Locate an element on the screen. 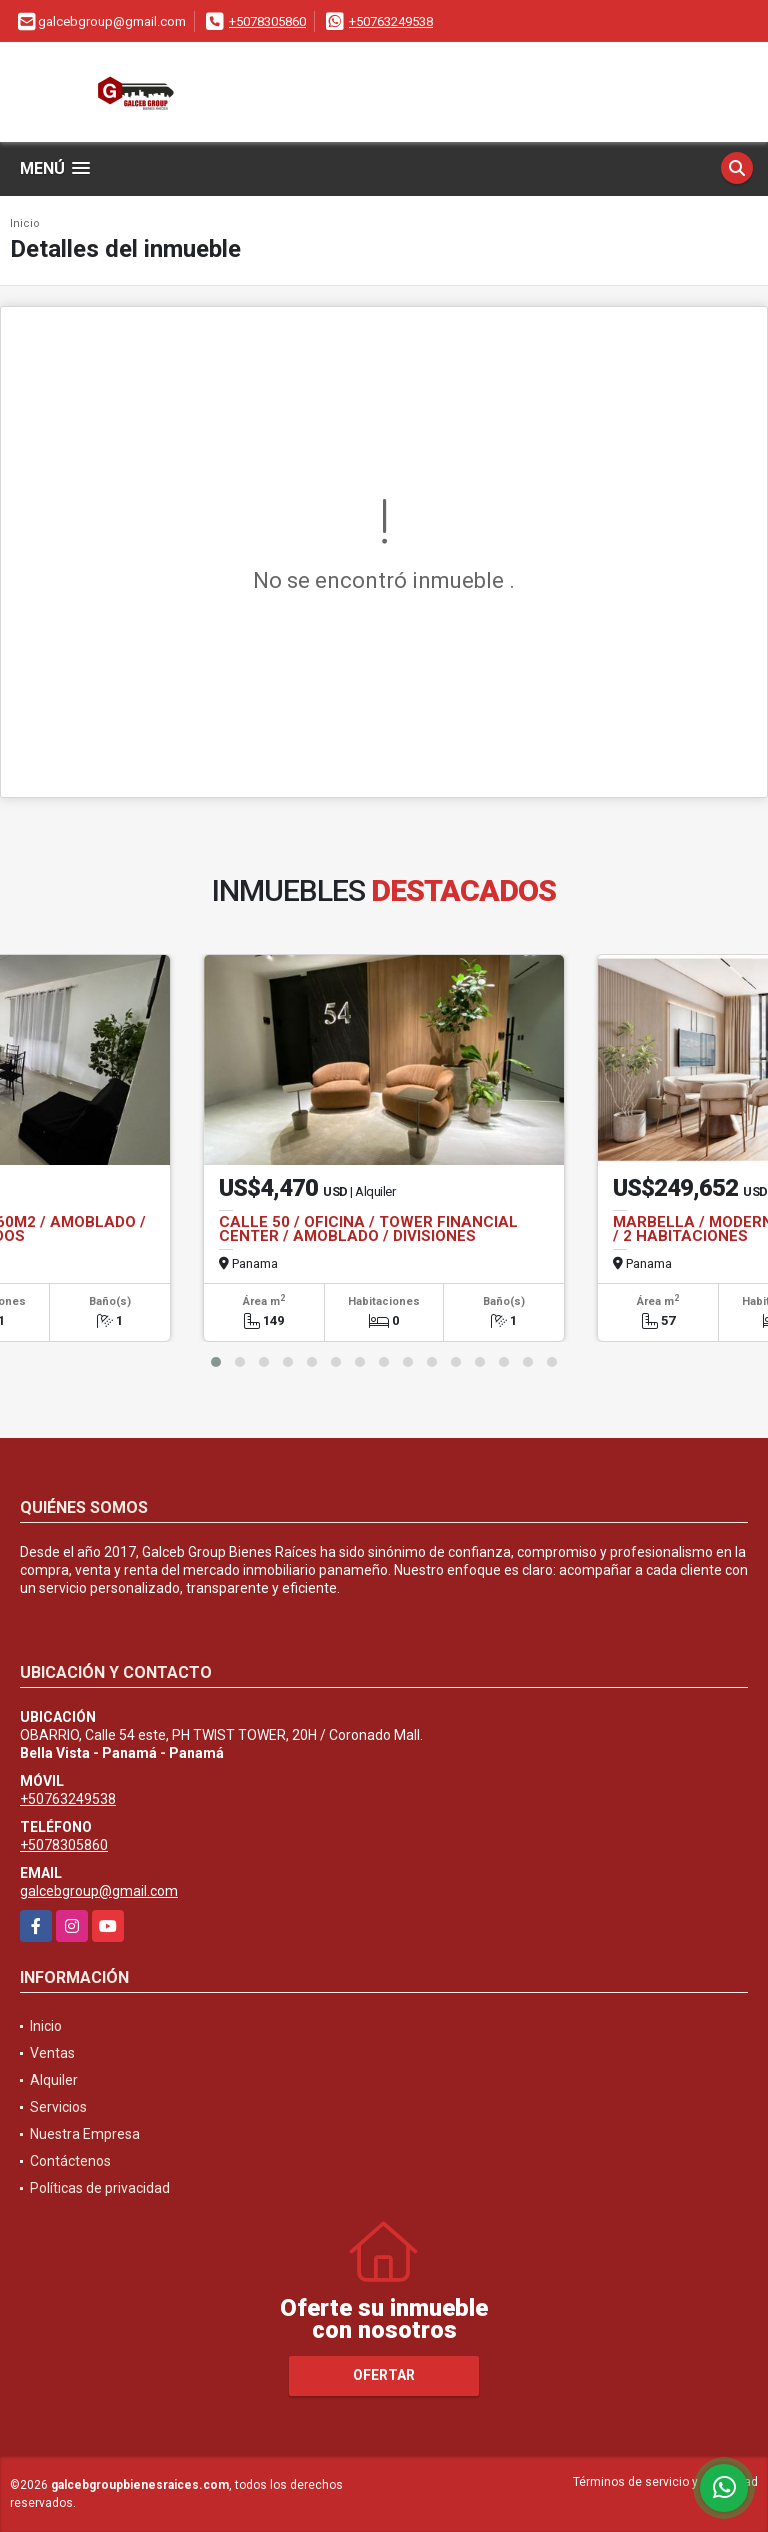 The height and width of the screenshot is (2532, 768). Políticas de privacidad is located at coordinates (100, 2188).